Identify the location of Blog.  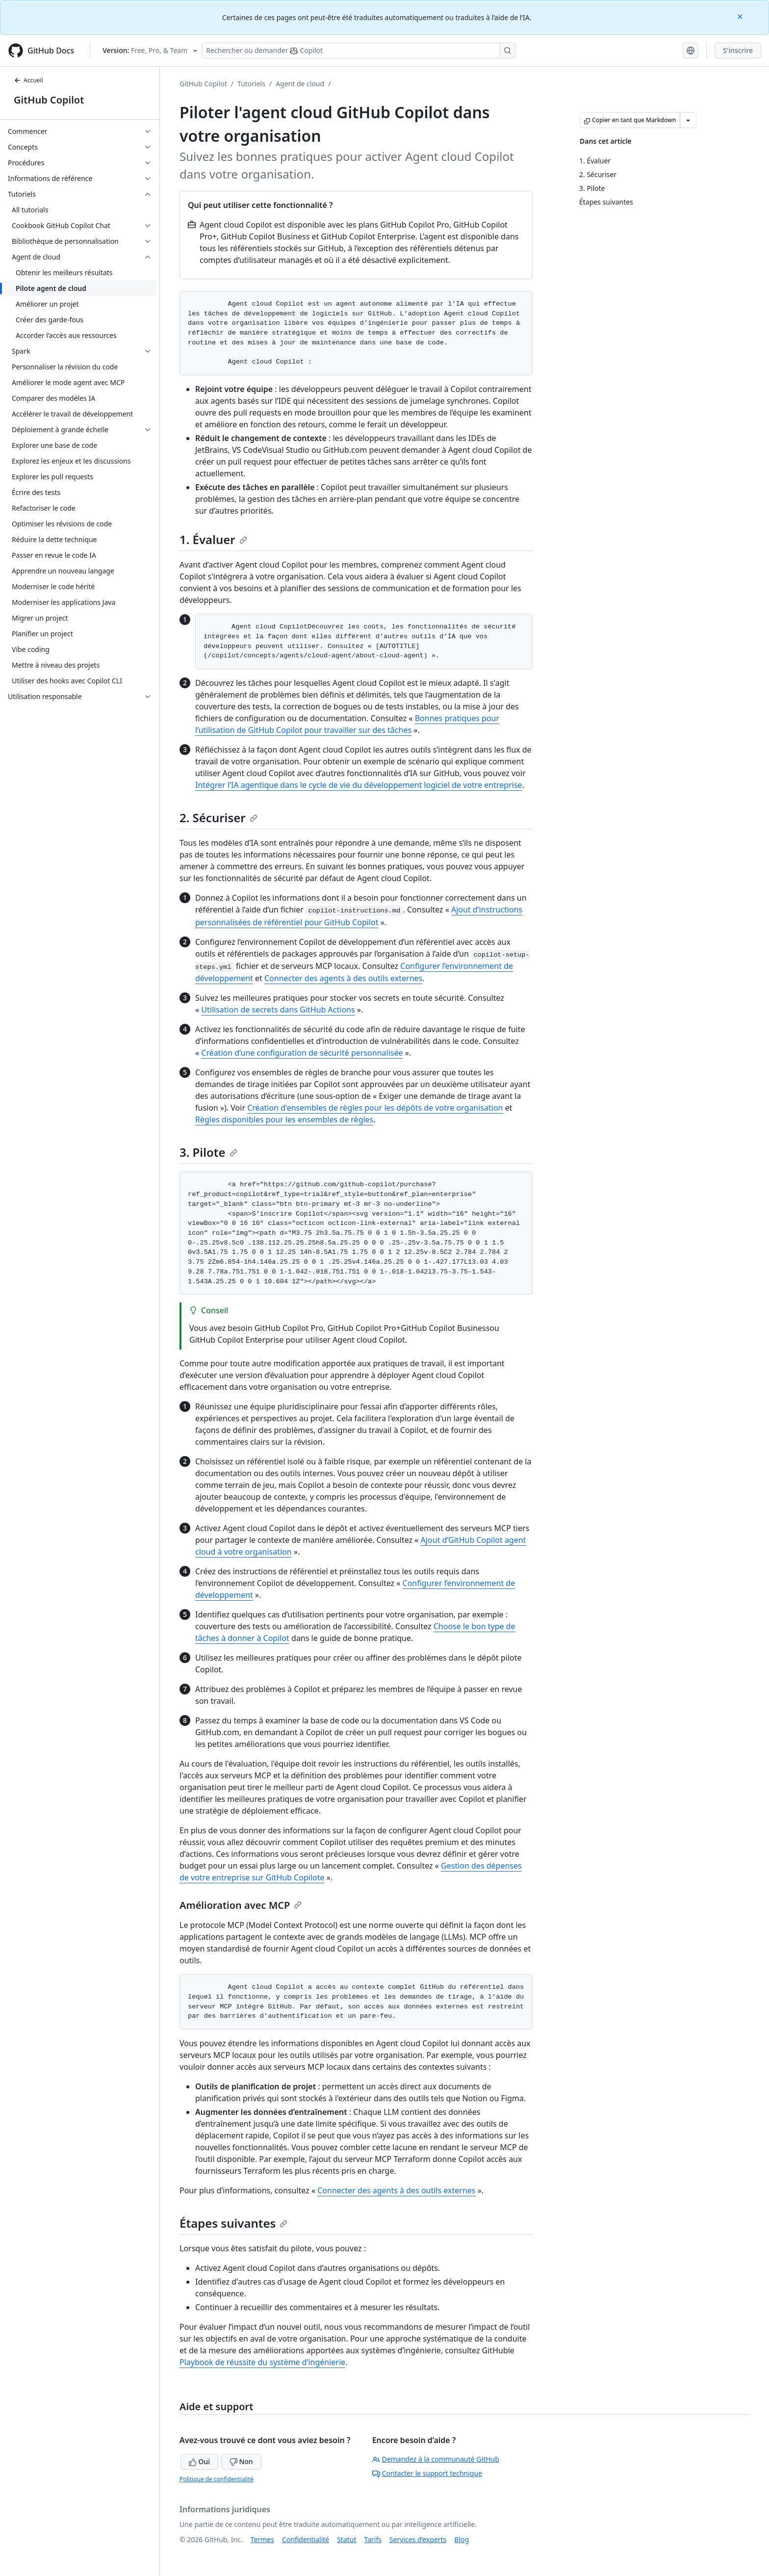
(461, 2539).